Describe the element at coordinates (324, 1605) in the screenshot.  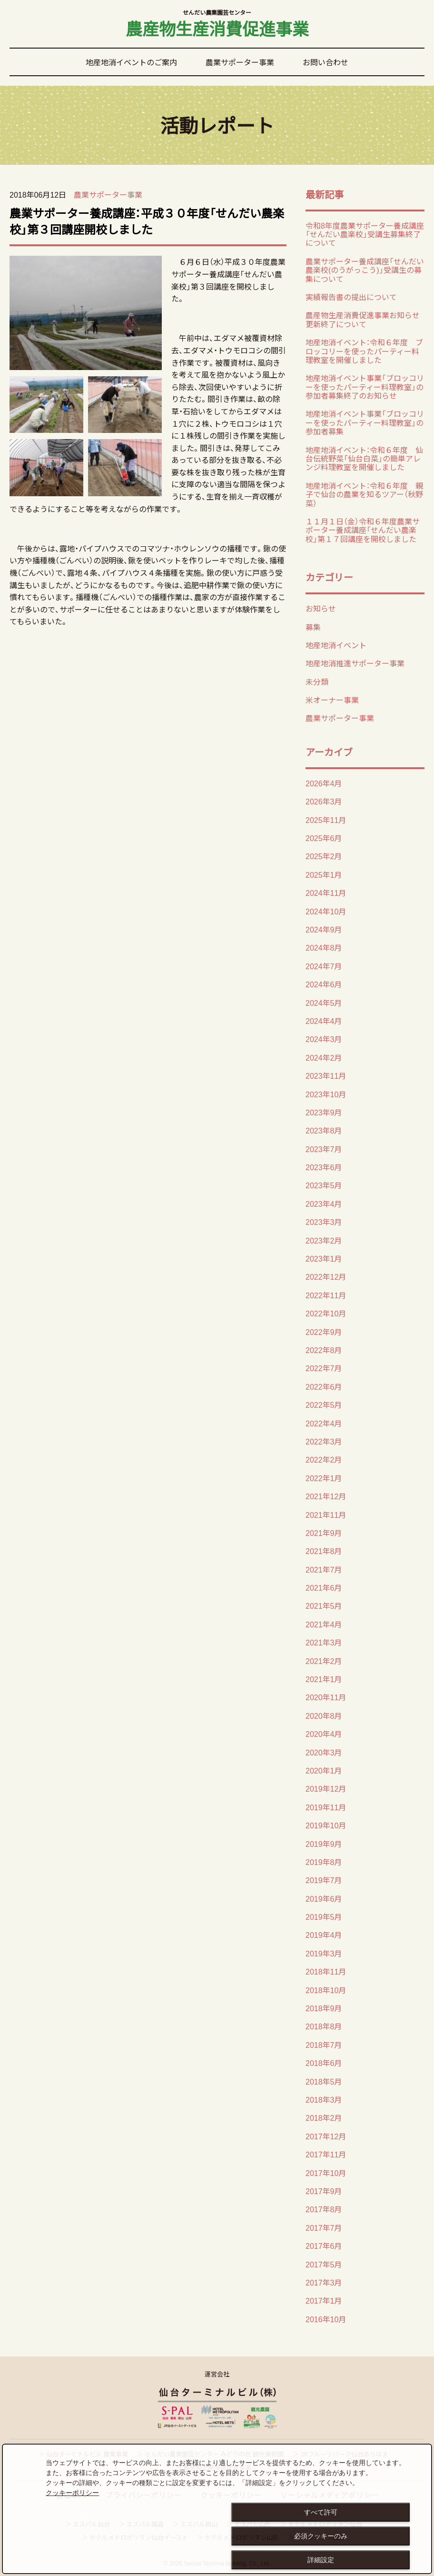
I see `2021年5月` at that location.